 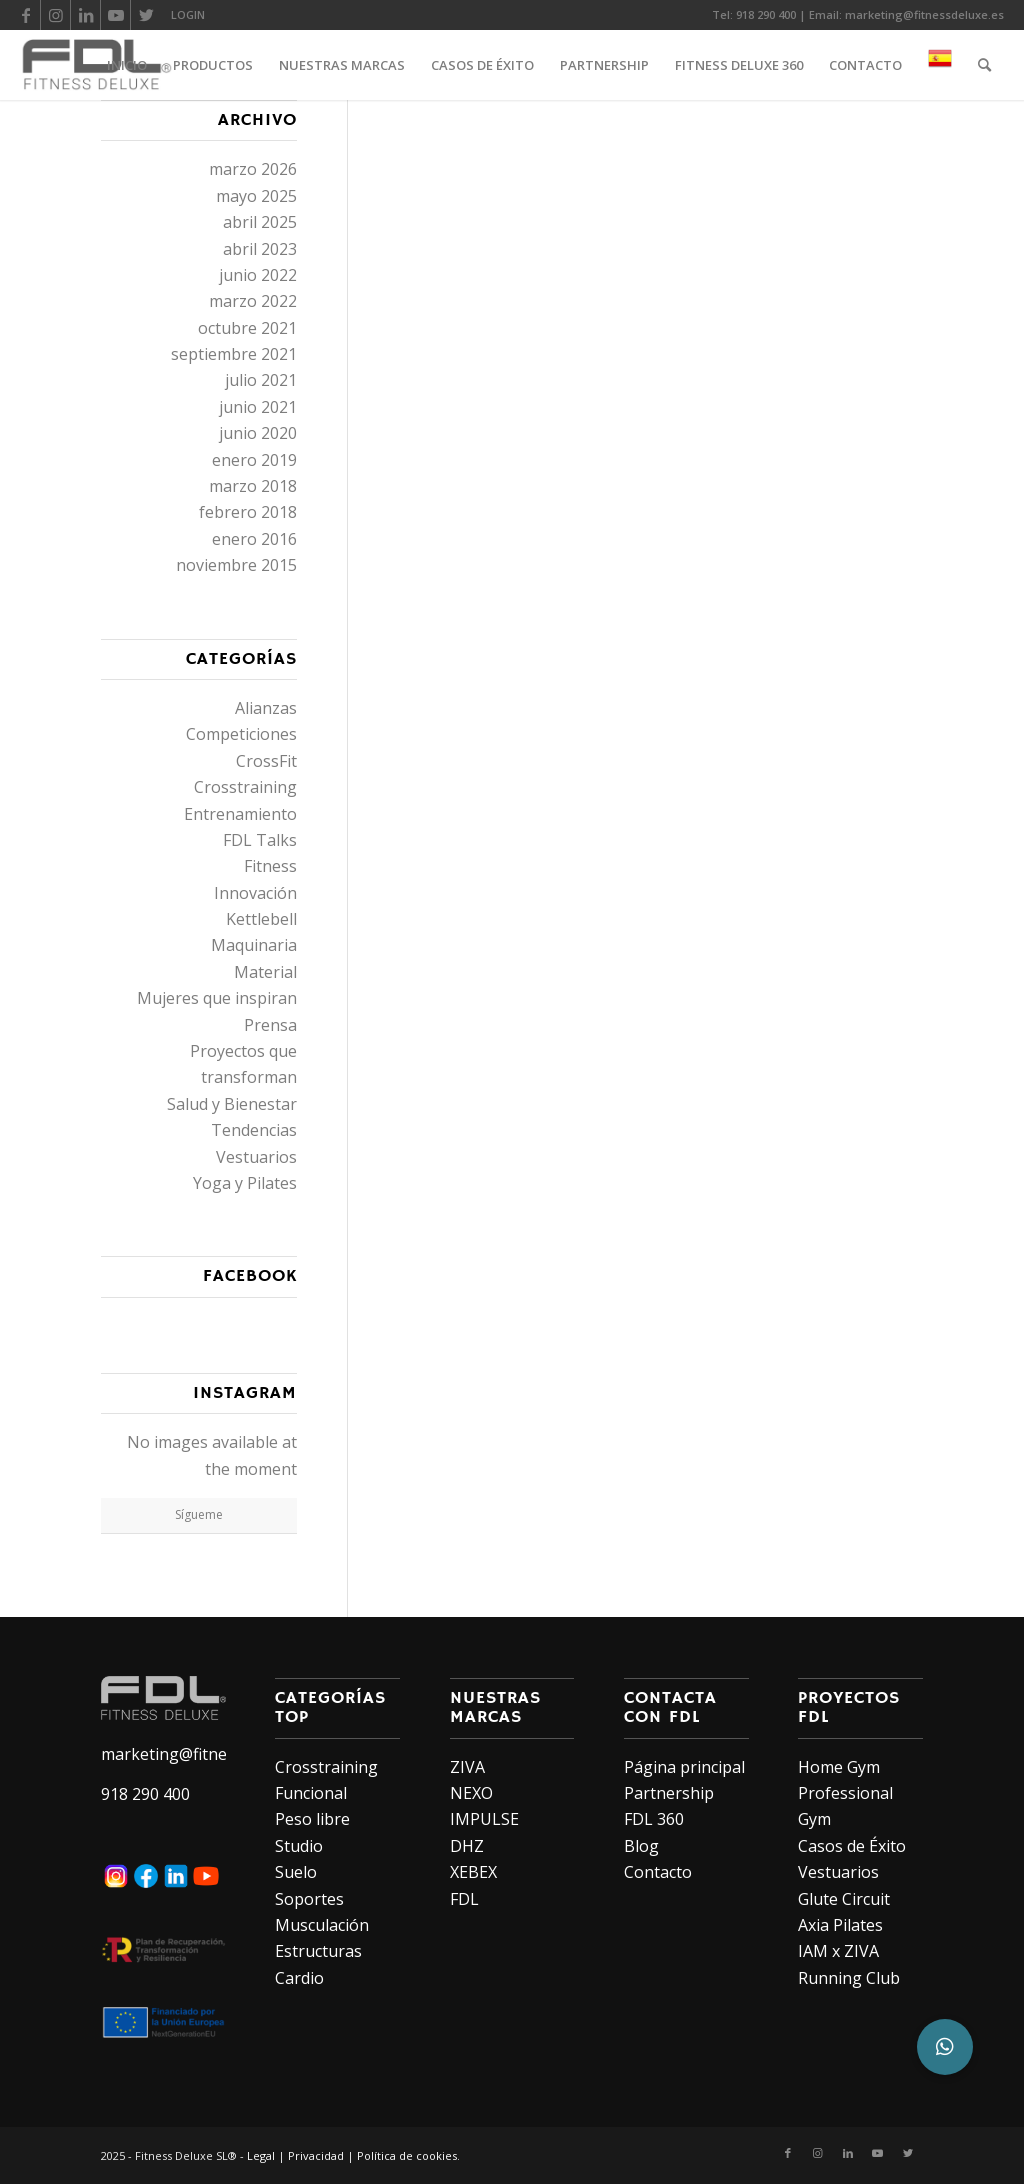 What do you see at coordinates (85, 15) in the screenshot?
I see `[Link to LinkedIn]` at bounding box center [85, 15].